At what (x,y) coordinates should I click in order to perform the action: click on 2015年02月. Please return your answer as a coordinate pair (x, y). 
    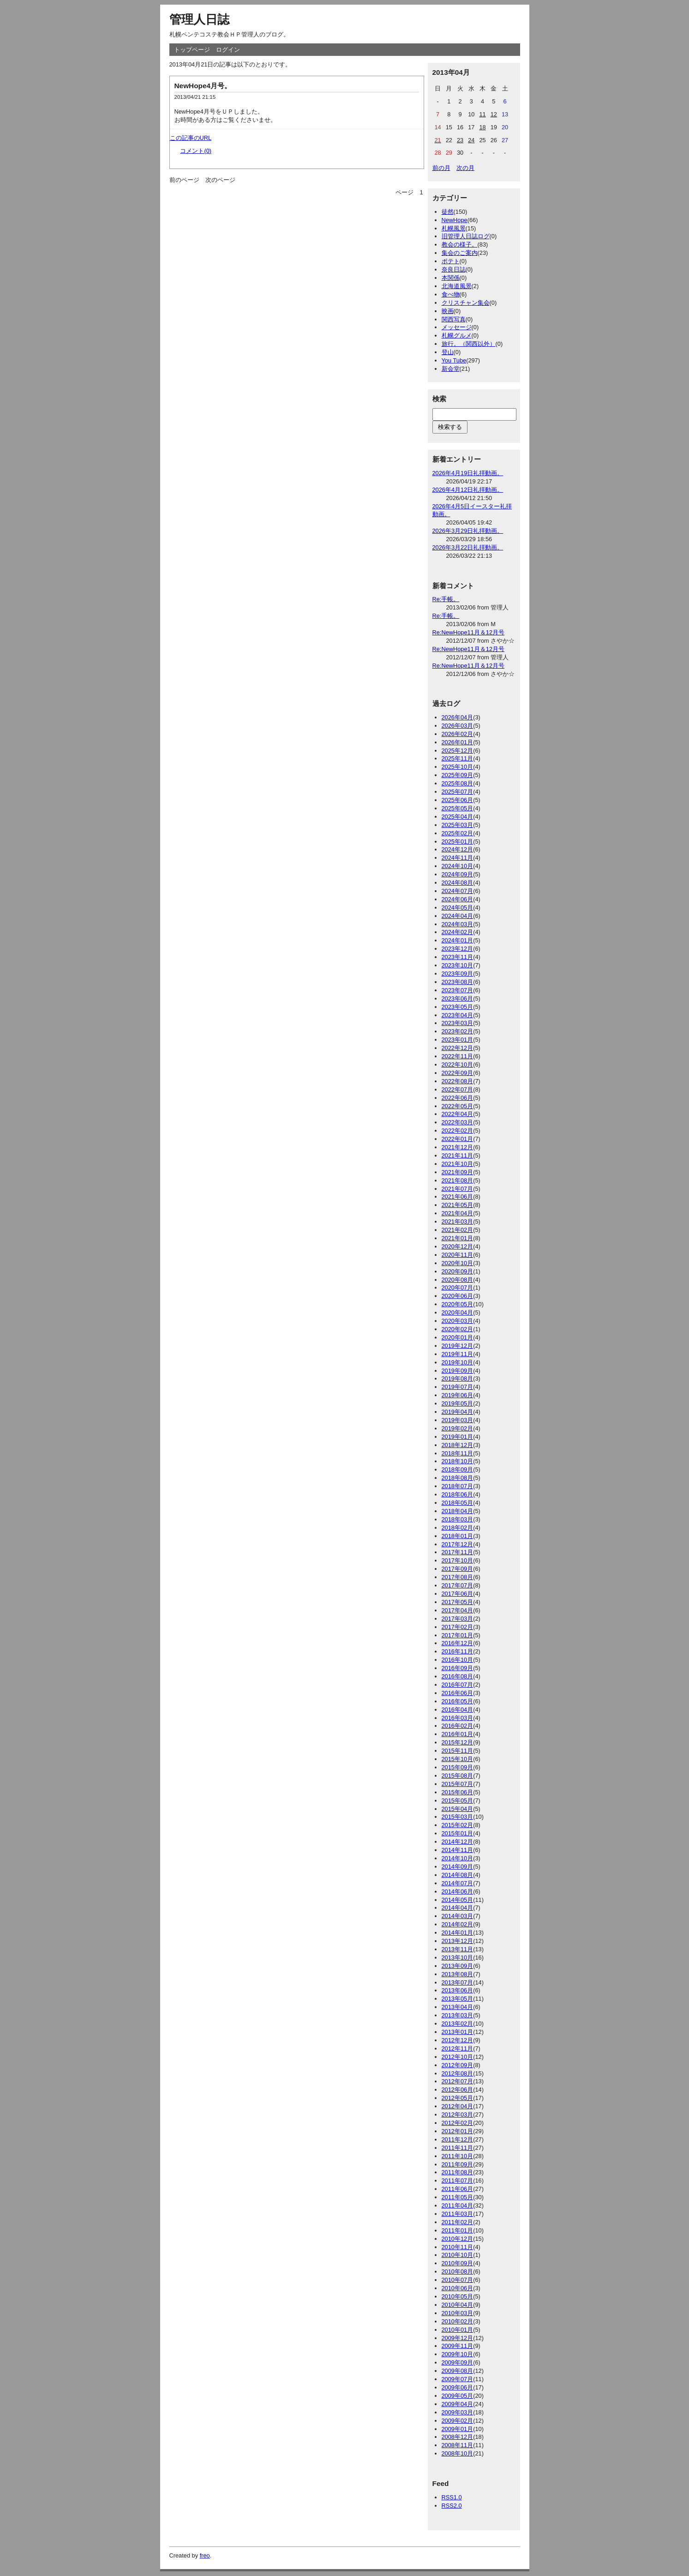
    Looking at the image, I should click on (457, 1825).